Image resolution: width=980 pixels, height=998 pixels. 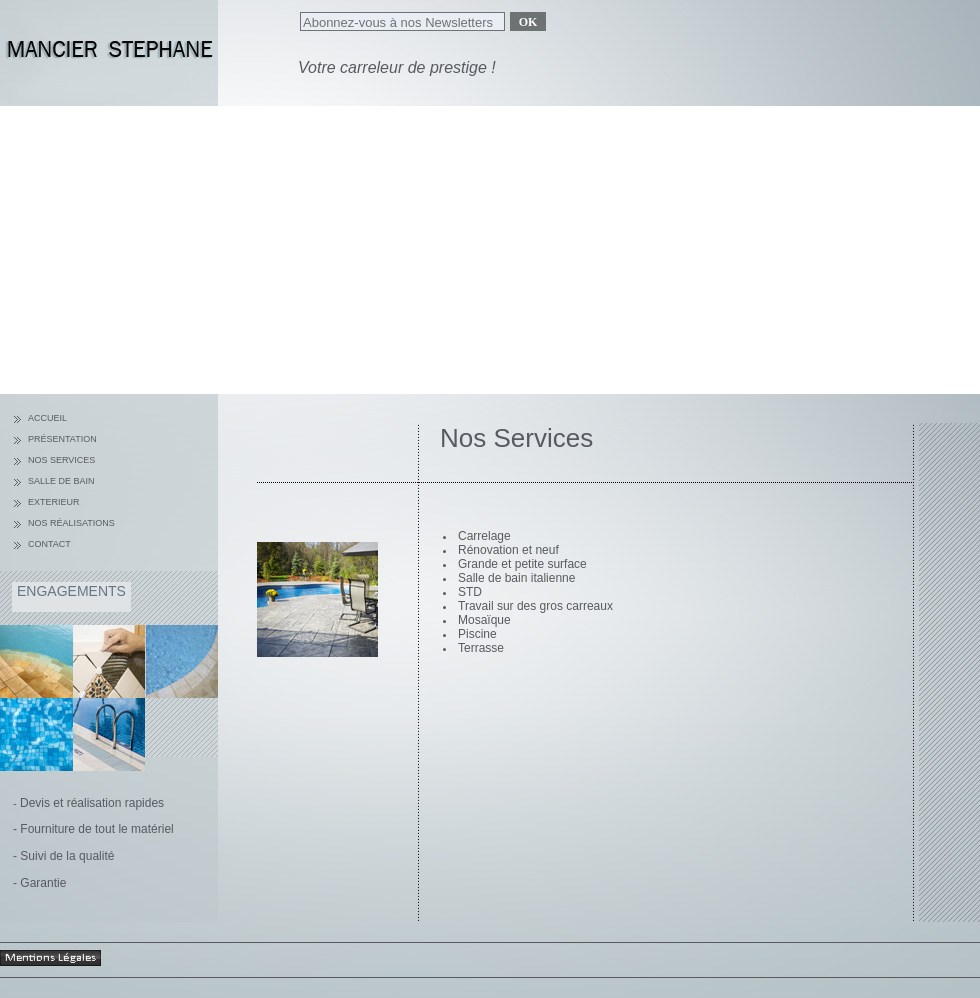 What do you see at coordinates (47, 418) in the screenshot?
I see `Accueil` at bounding box center [47, 418].